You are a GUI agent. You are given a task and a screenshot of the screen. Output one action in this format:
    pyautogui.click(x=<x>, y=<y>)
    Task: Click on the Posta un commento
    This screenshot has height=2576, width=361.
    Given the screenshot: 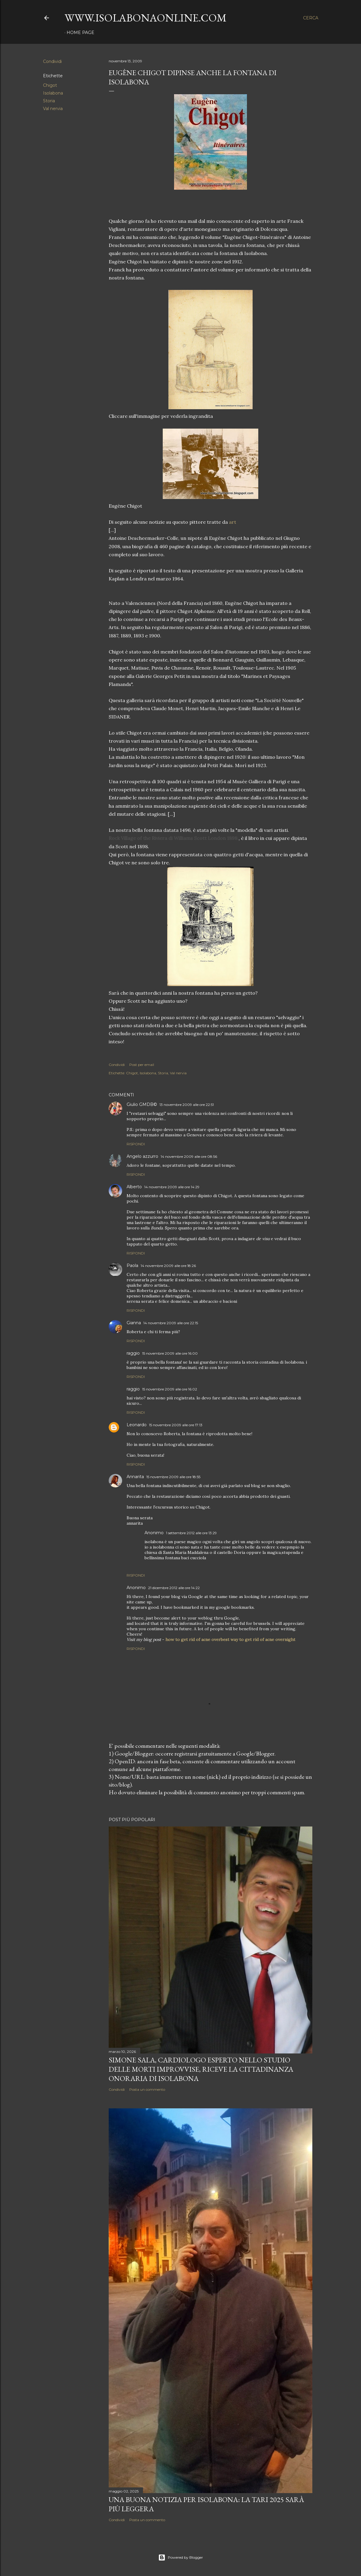 What is the action you would take?
    pyautogui.click(x=147, y=2089)
    